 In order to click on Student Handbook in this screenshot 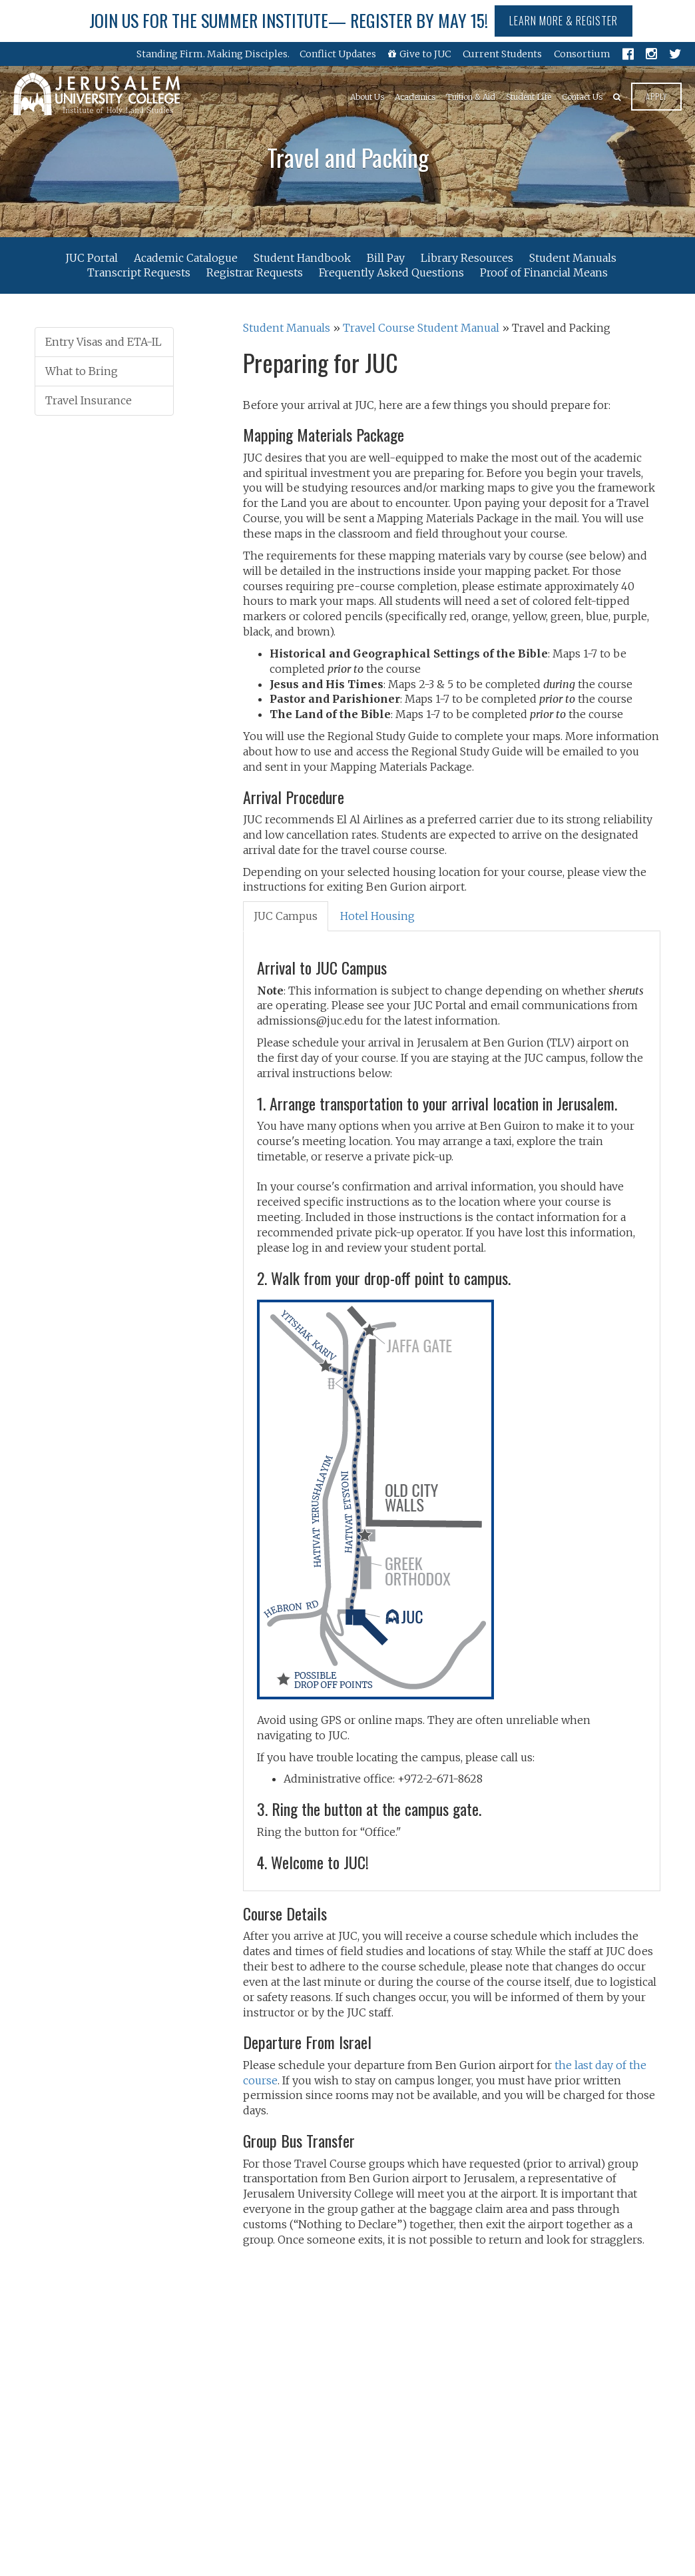, I will do `click(302, 257)`.